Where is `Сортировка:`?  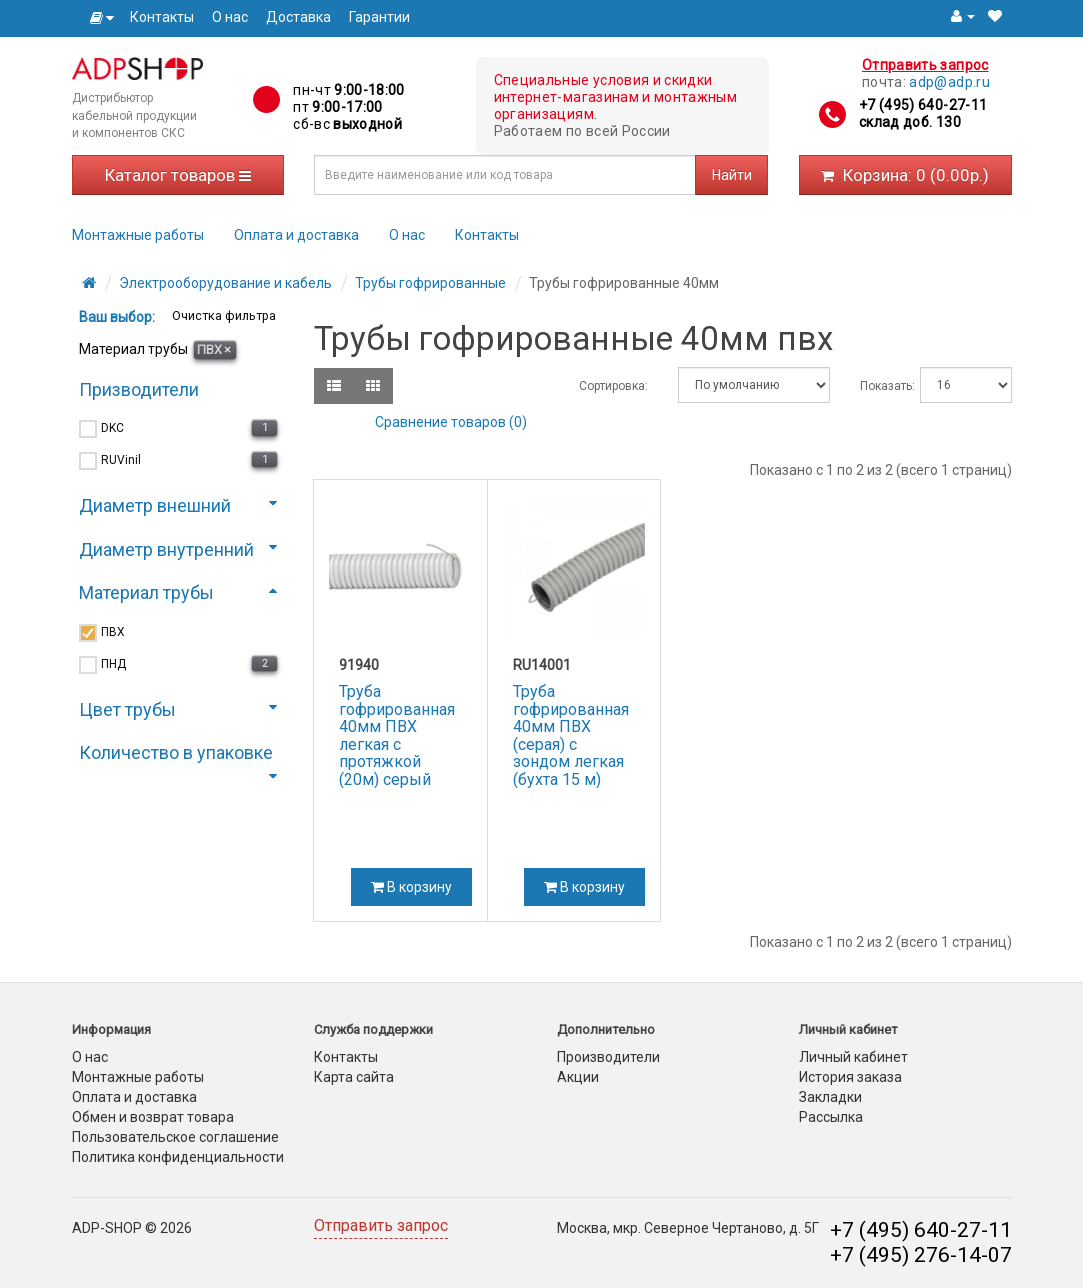 Сортировка: is located at coordinates (613, 386).